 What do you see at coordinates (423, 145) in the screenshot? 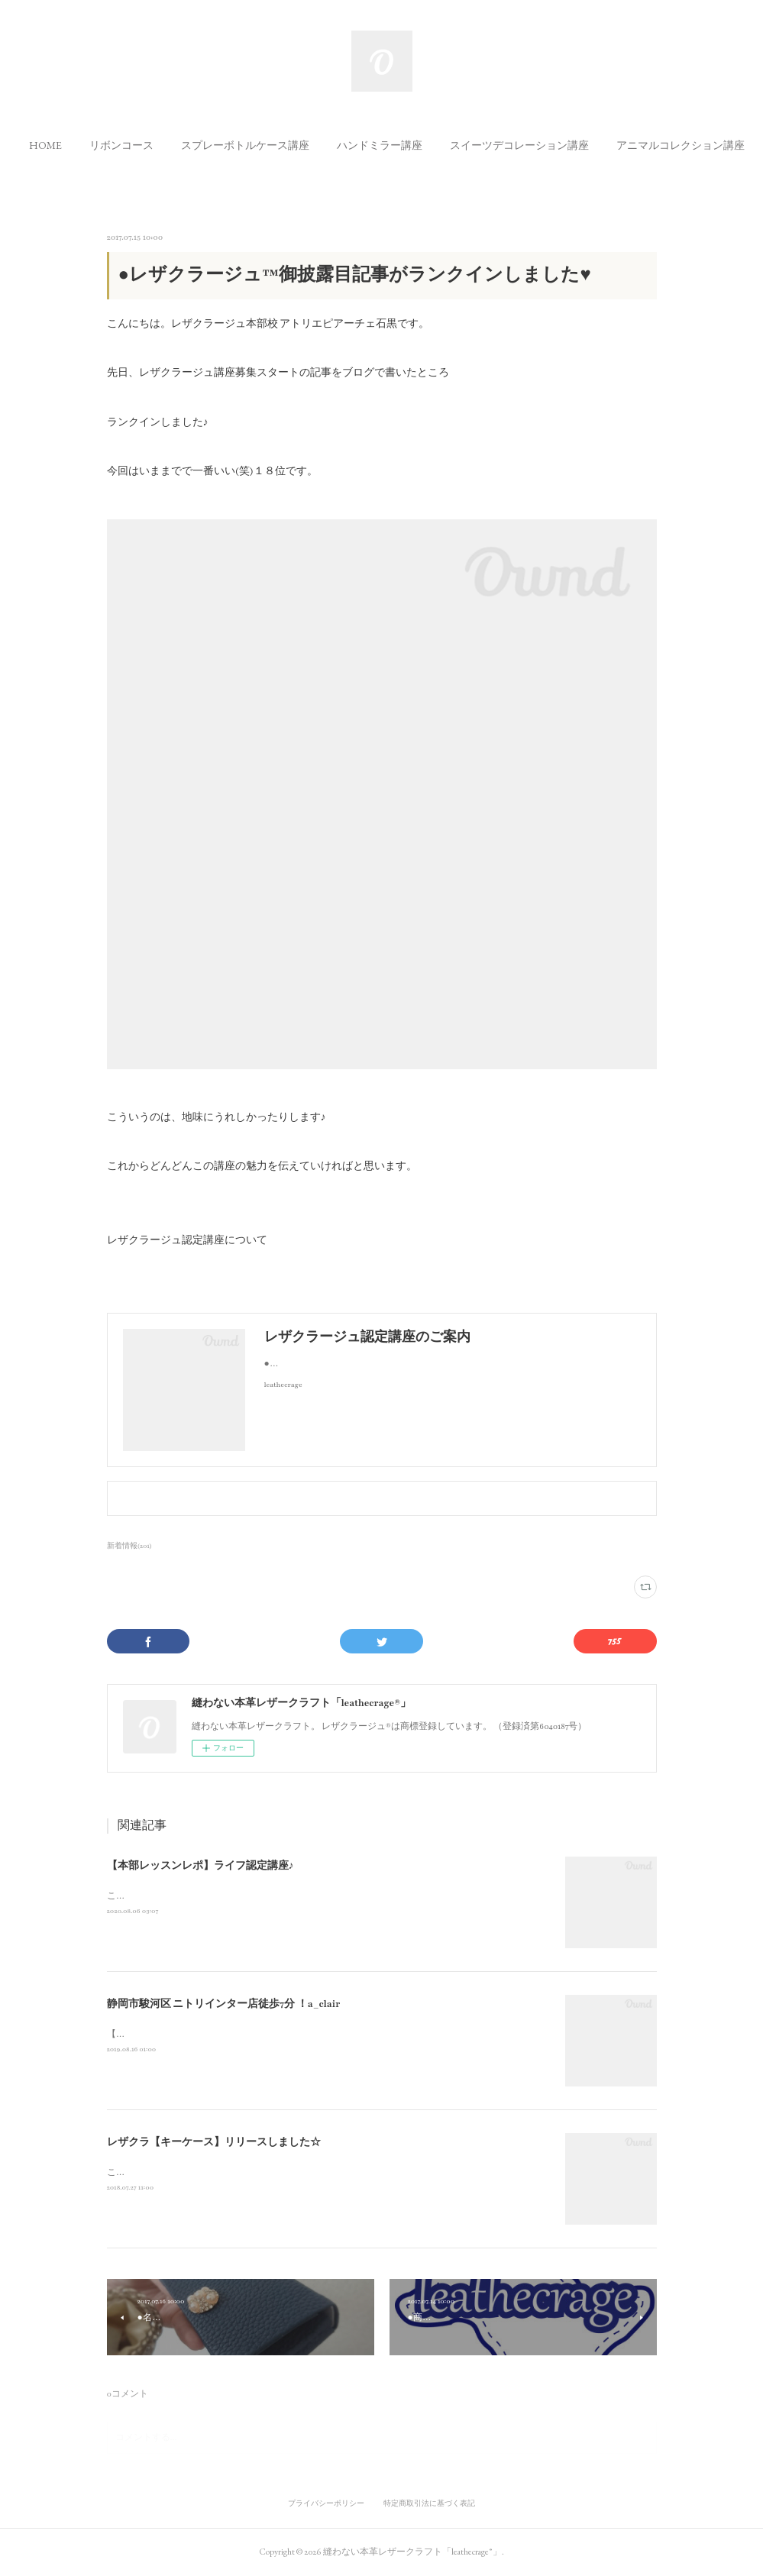
I see `ハンドミラー講座` at bounding box center [423, 145].